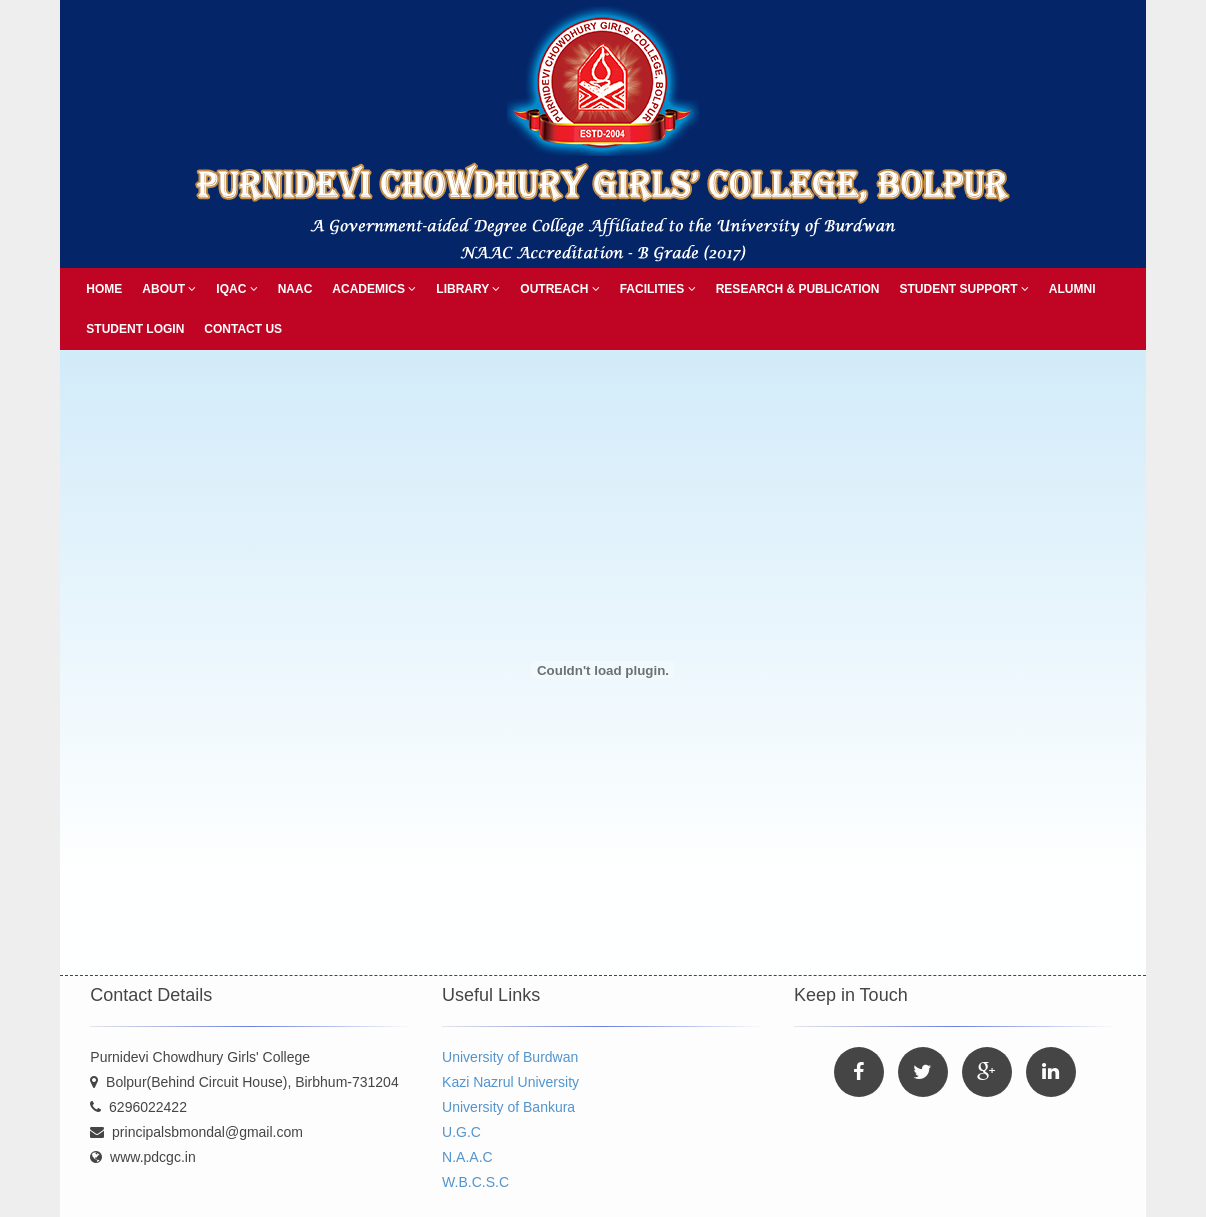 The width and height of the screenshot is (1206, 1217). Describe the element at coordinates (467, 1157) in the screenshot. I see `N.A.A.C` at that location.